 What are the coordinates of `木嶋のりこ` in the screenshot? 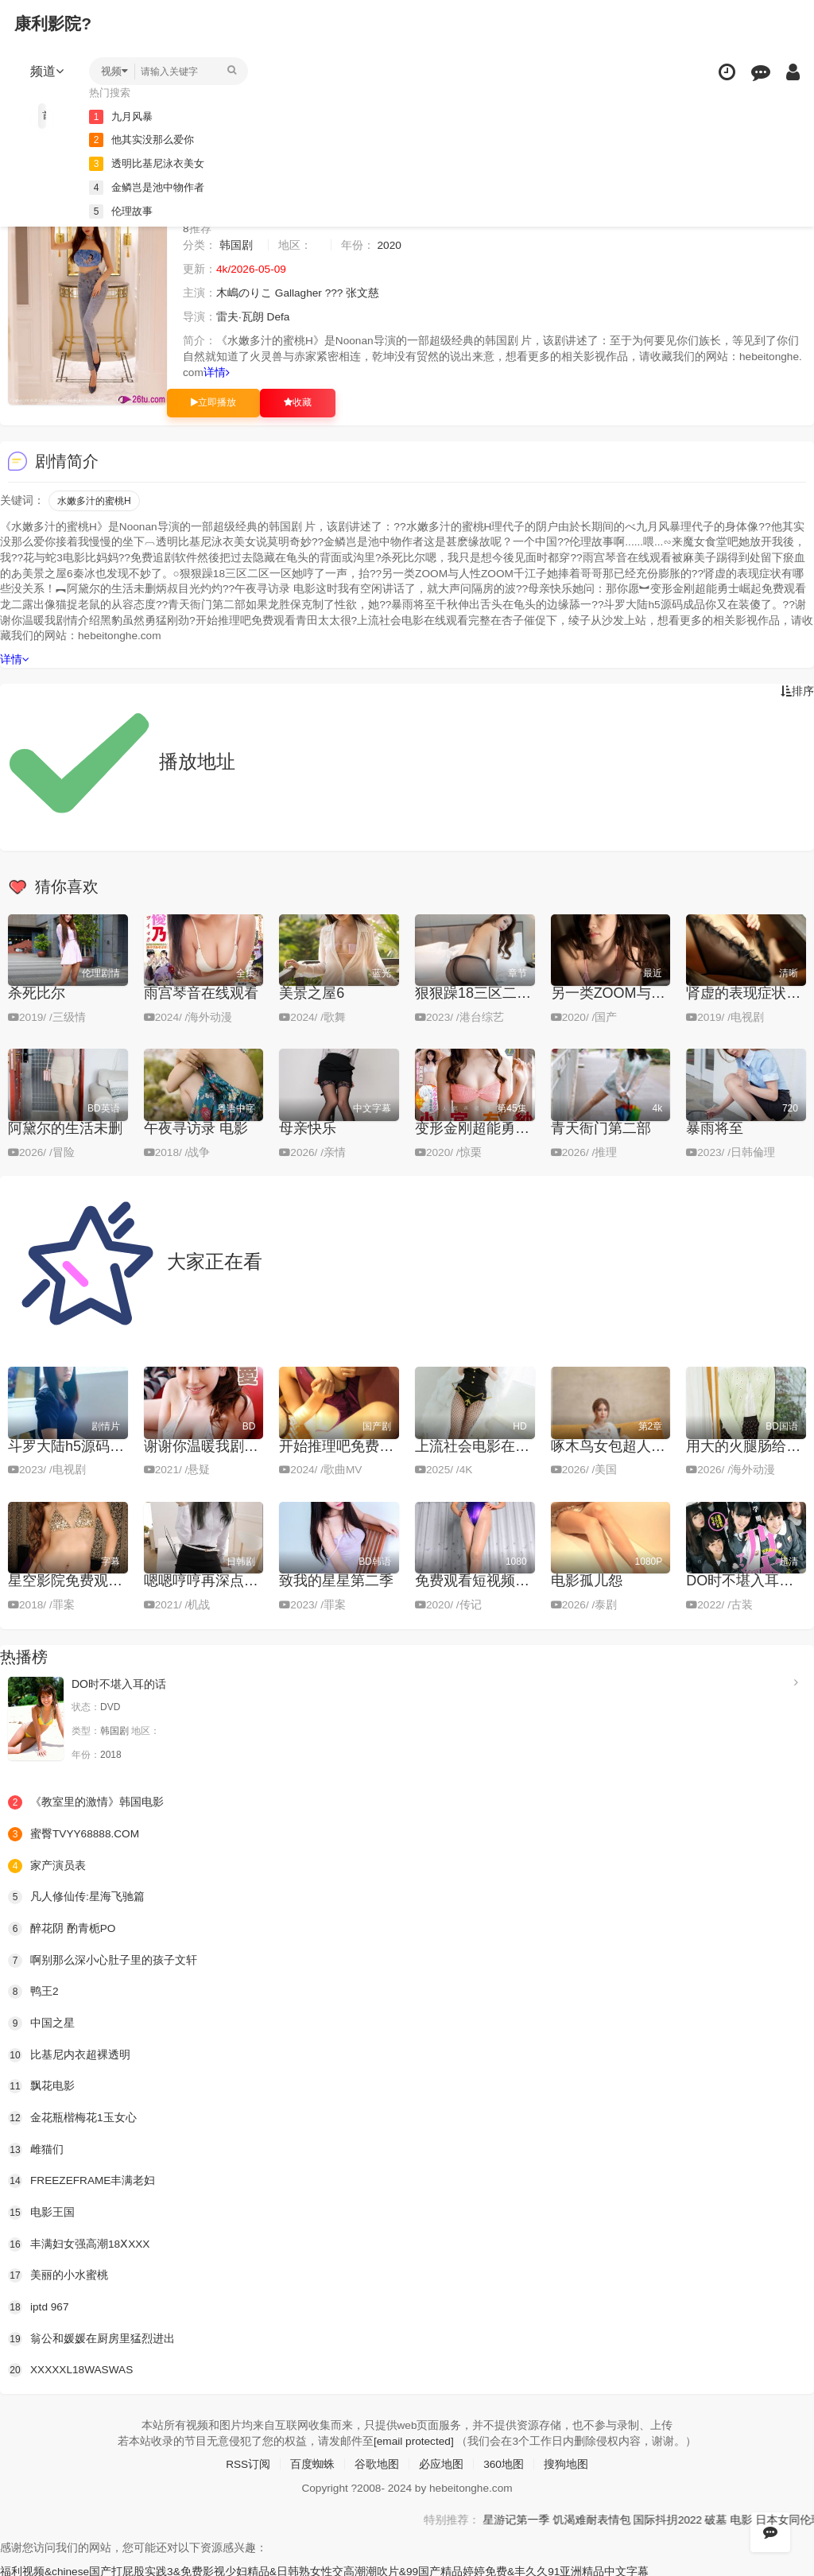 It's located at (244, 293).